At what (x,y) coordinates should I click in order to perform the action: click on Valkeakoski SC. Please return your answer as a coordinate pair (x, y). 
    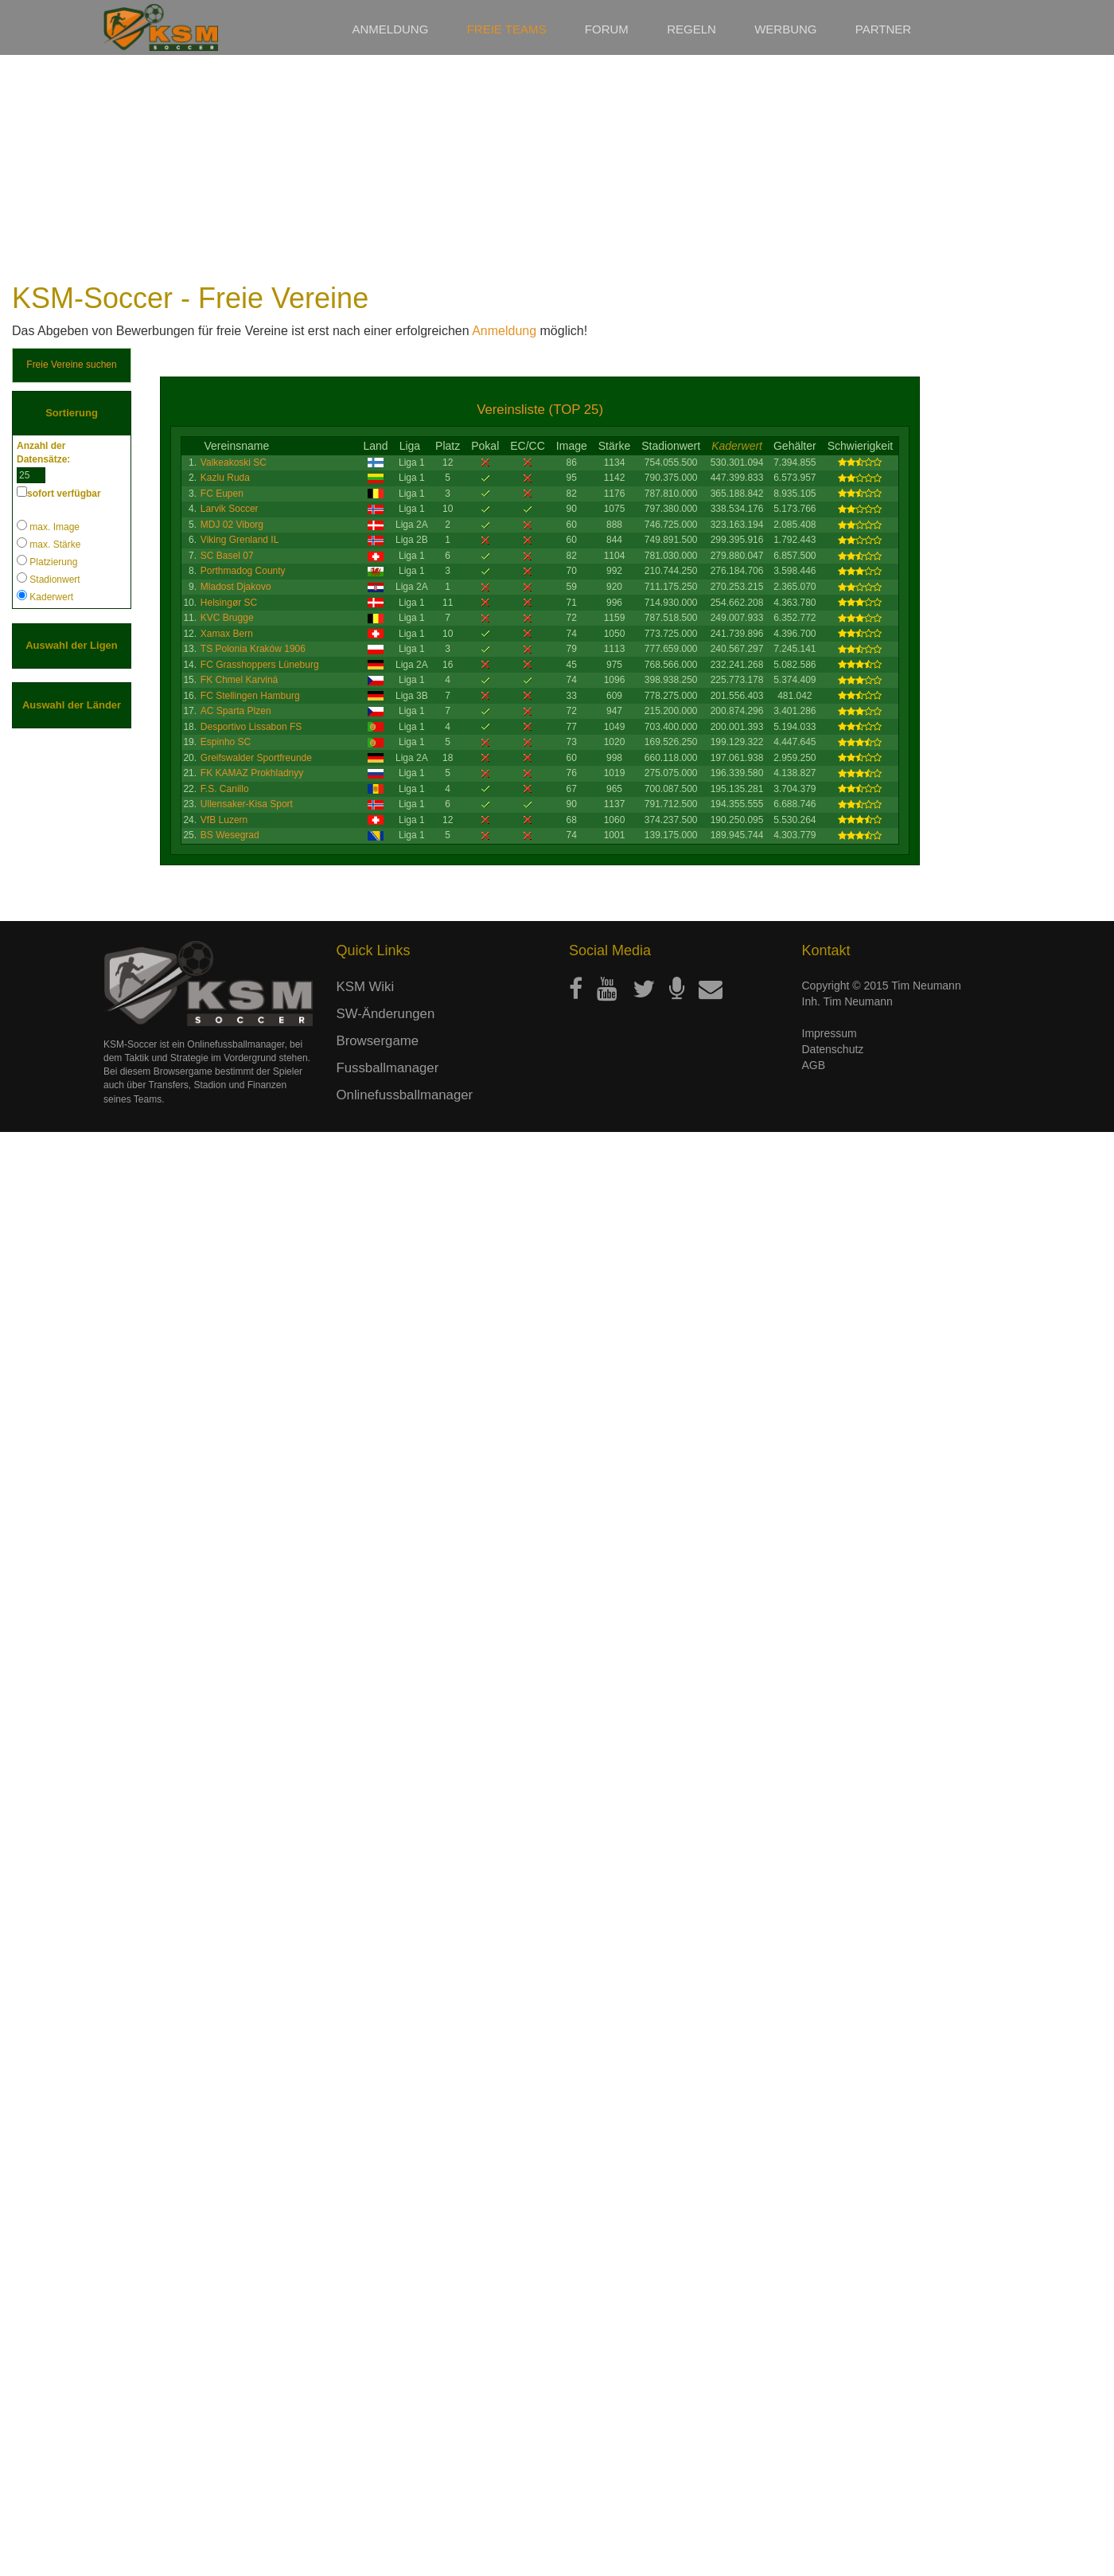
    Looking at the image, I should click on (234, 462).